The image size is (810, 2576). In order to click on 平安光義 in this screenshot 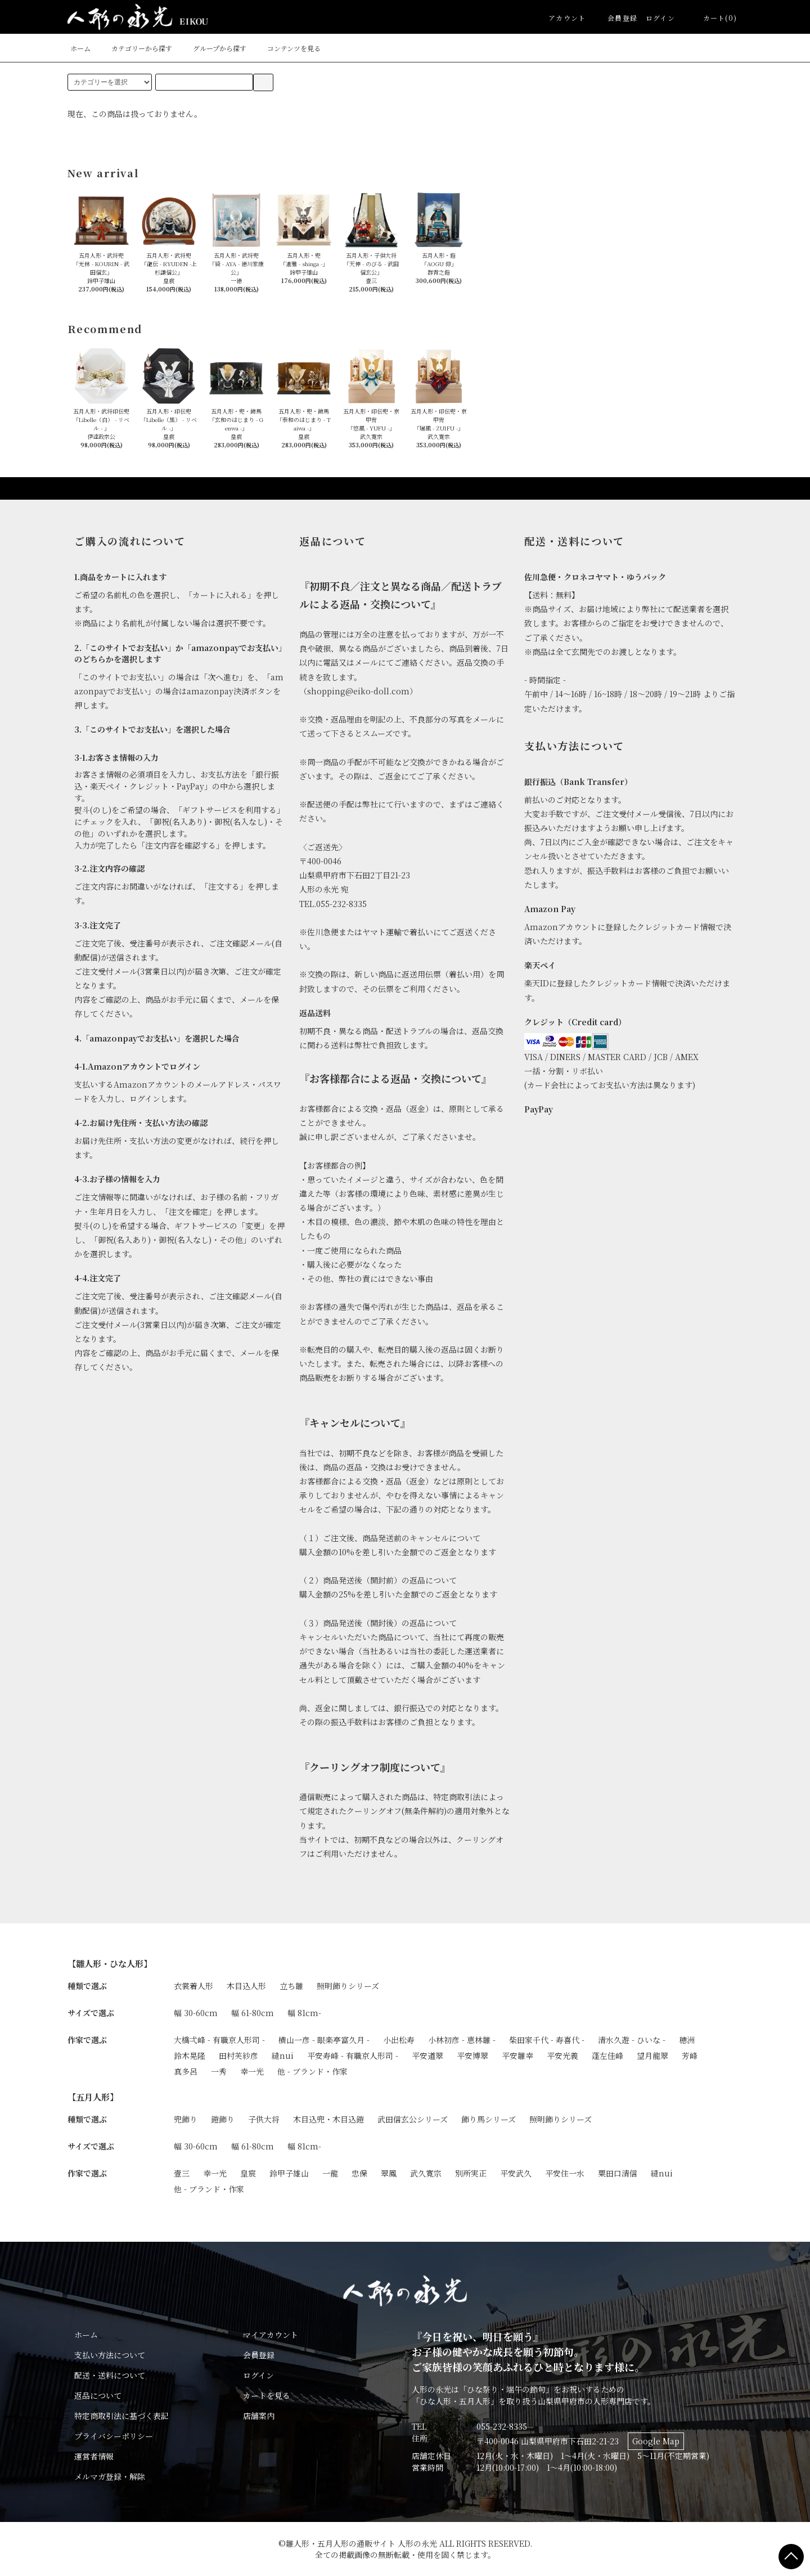, I will do `click(562, 2055)`.